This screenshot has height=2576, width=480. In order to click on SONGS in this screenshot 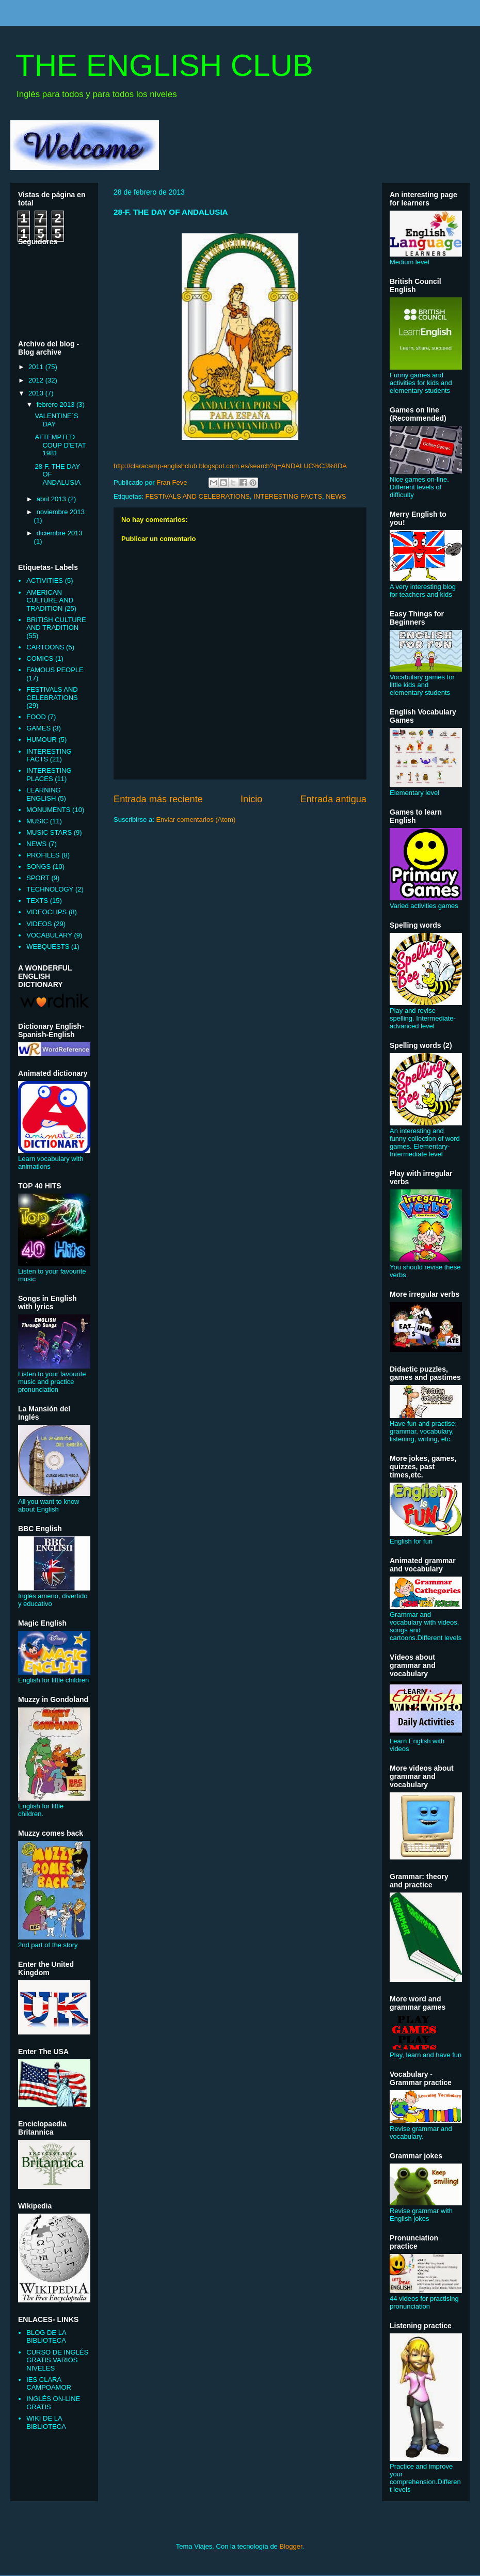, I will do `click(38, 866)`.